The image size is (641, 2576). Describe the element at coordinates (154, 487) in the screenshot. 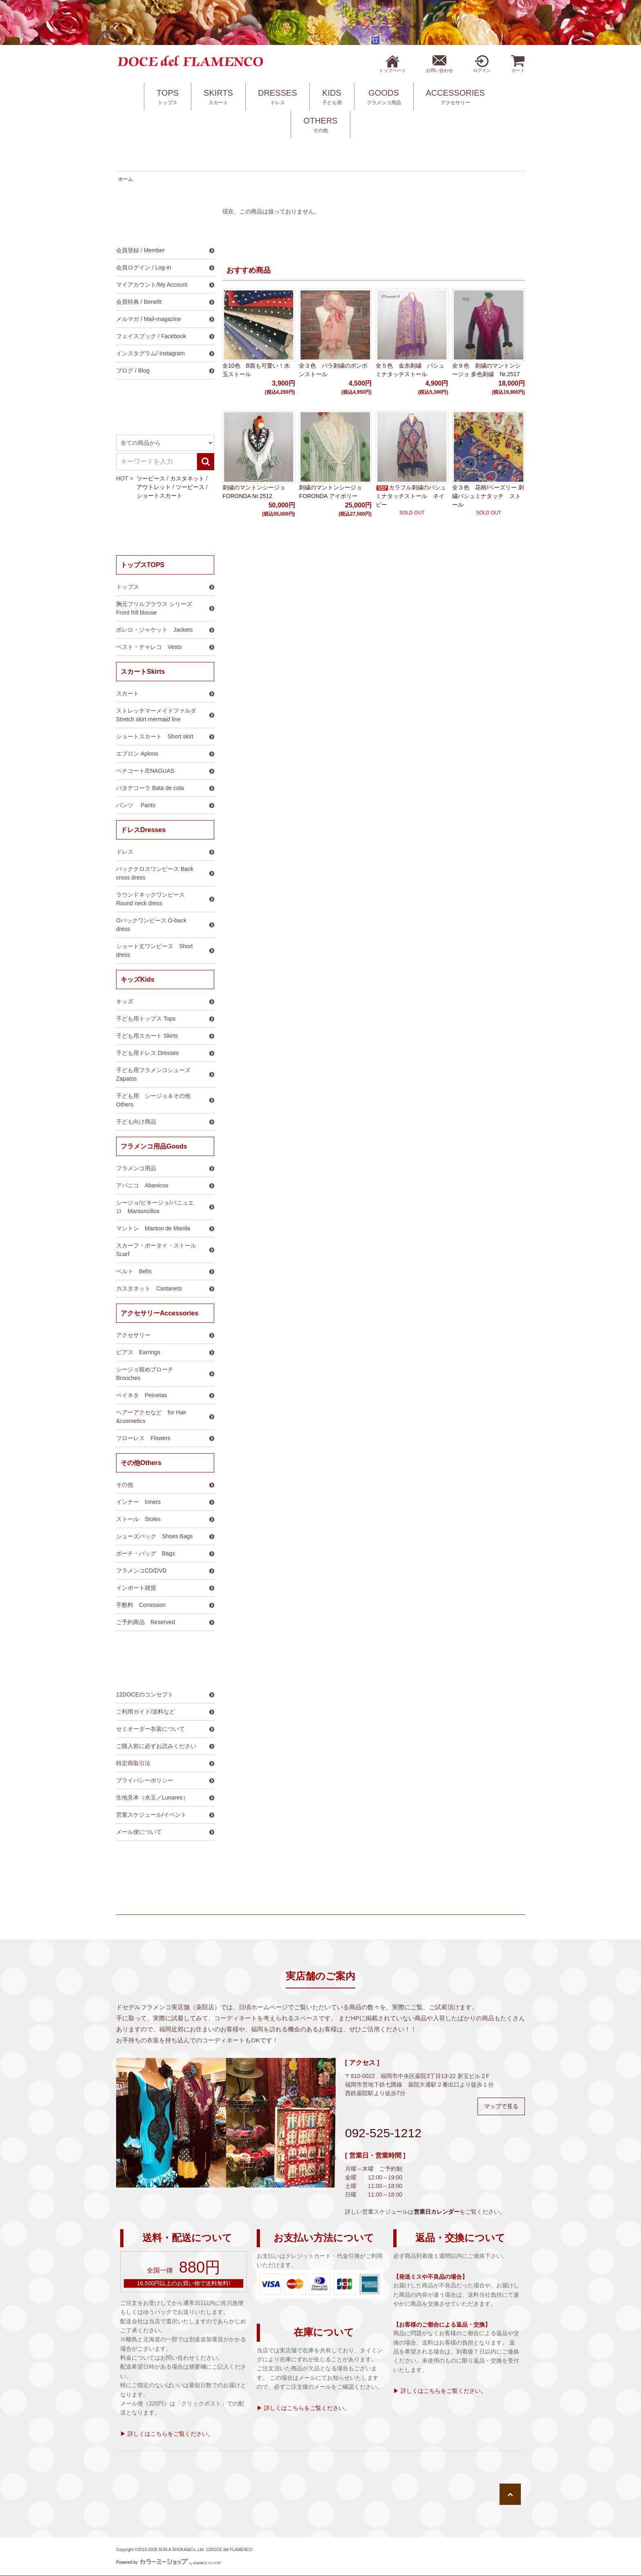

I see `アウトレット` at that location.